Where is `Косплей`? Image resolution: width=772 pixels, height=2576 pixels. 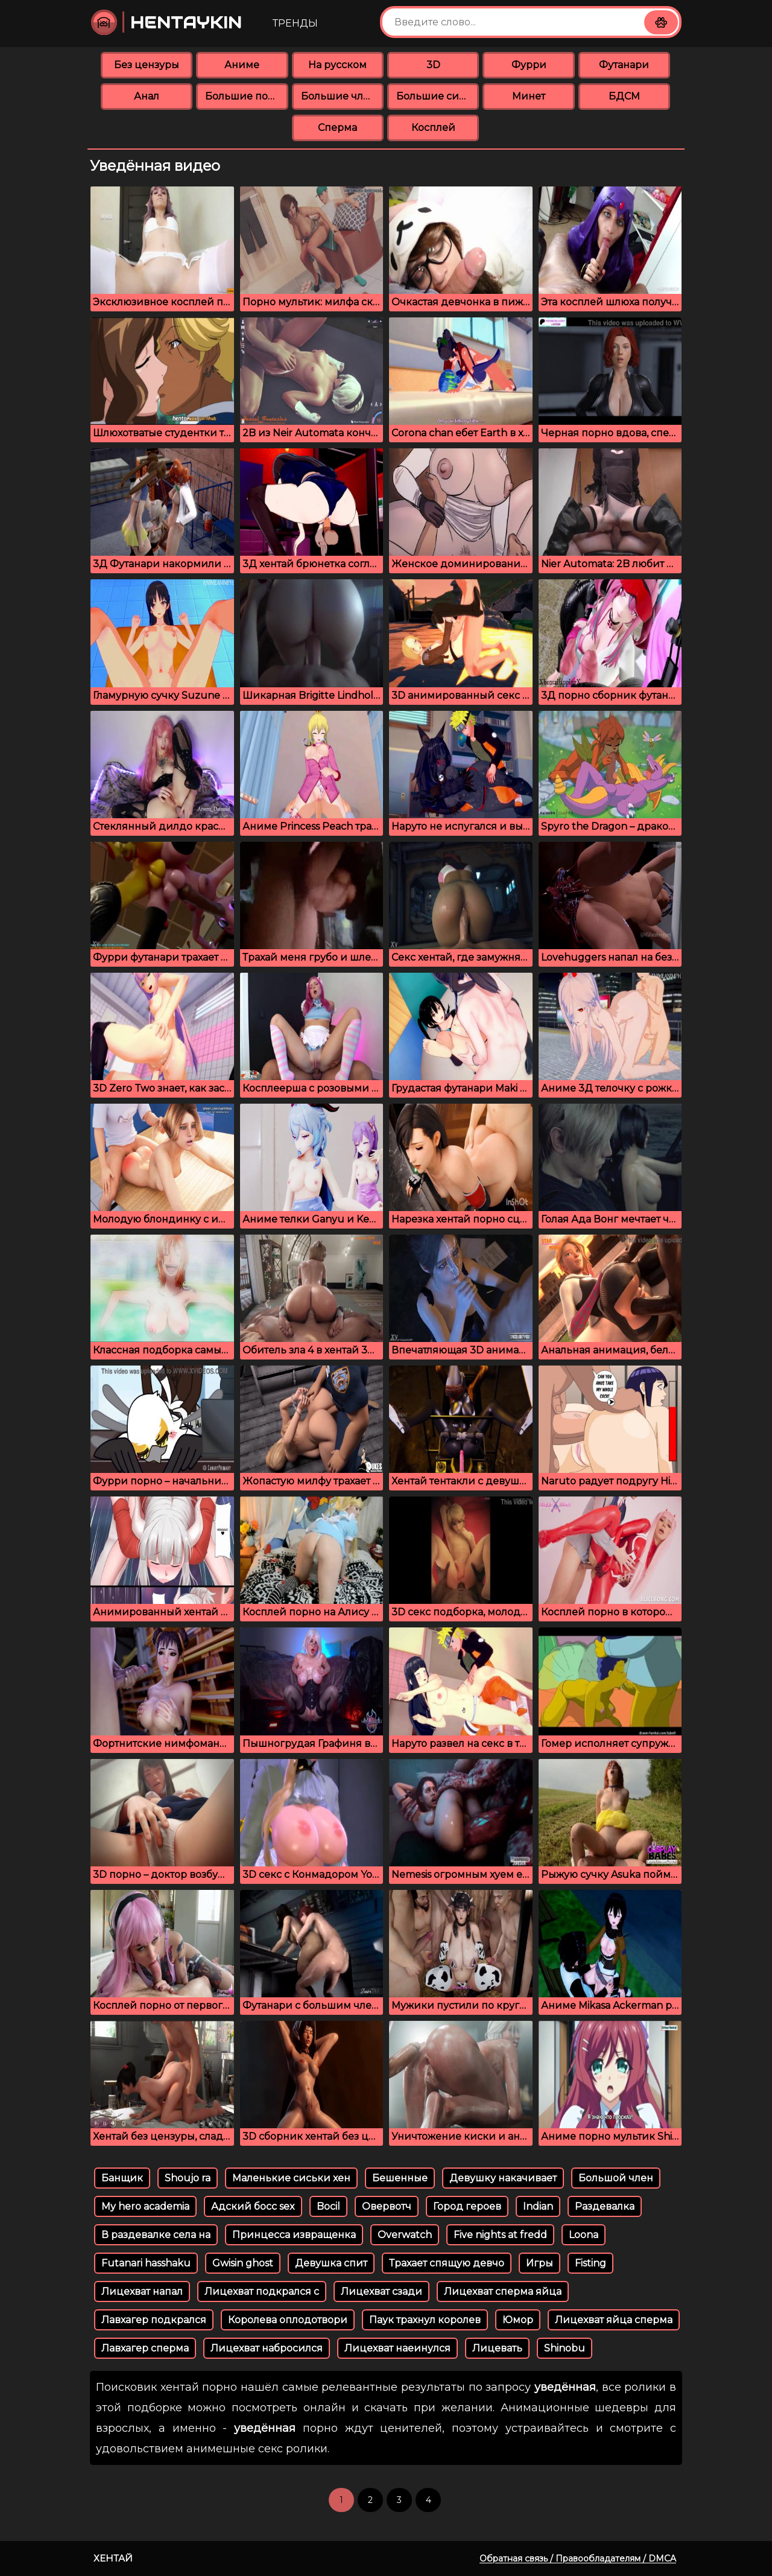 Косплей is located at coordinates (433, 127).